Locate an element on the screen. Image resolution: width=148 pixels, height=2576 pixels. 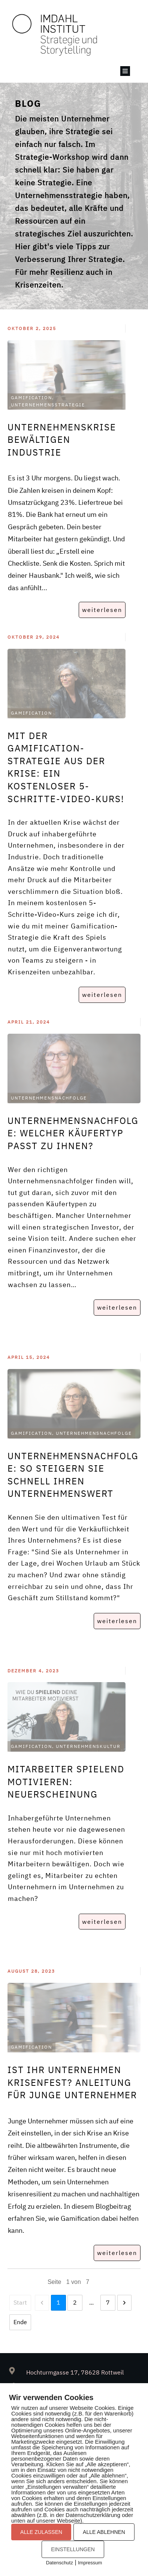
Oktober 2, 2025 is located at coordinates (31, 328).